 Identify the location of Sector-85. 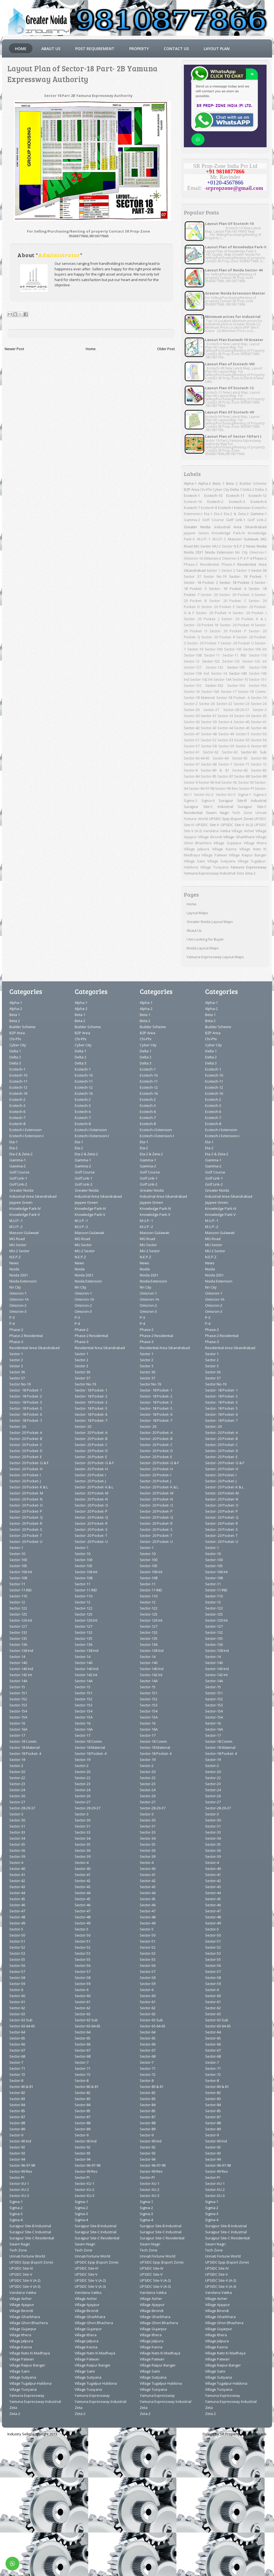
(208, 776).